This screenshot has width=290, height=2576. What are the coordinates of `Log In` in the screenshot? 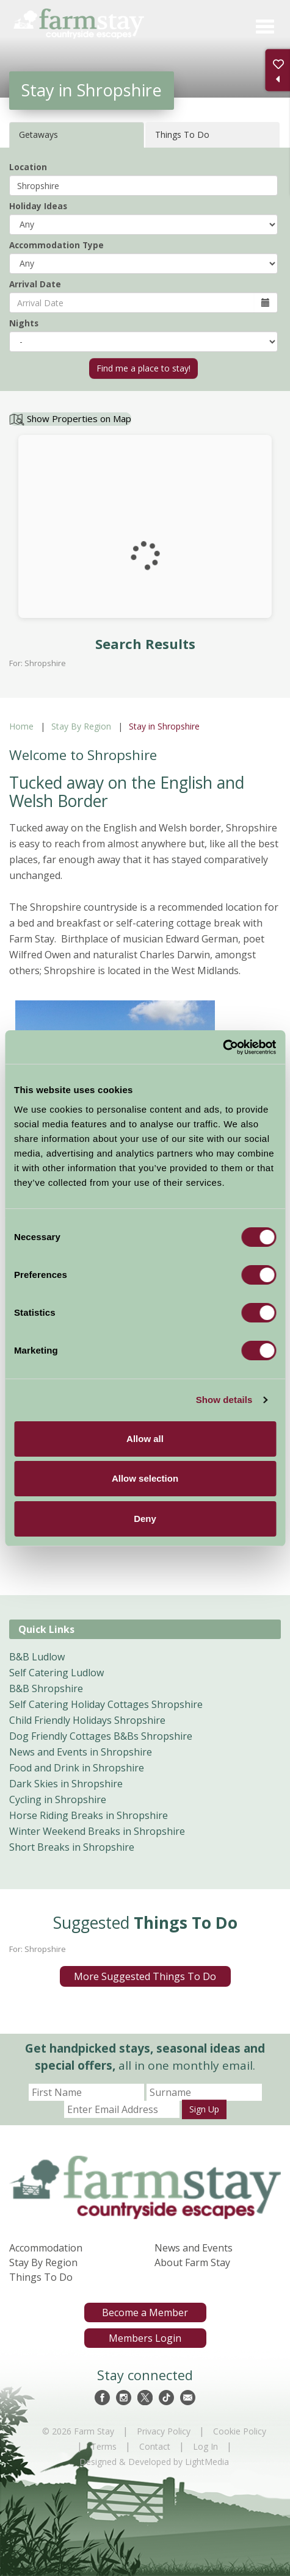 It's located at (205, 2446).